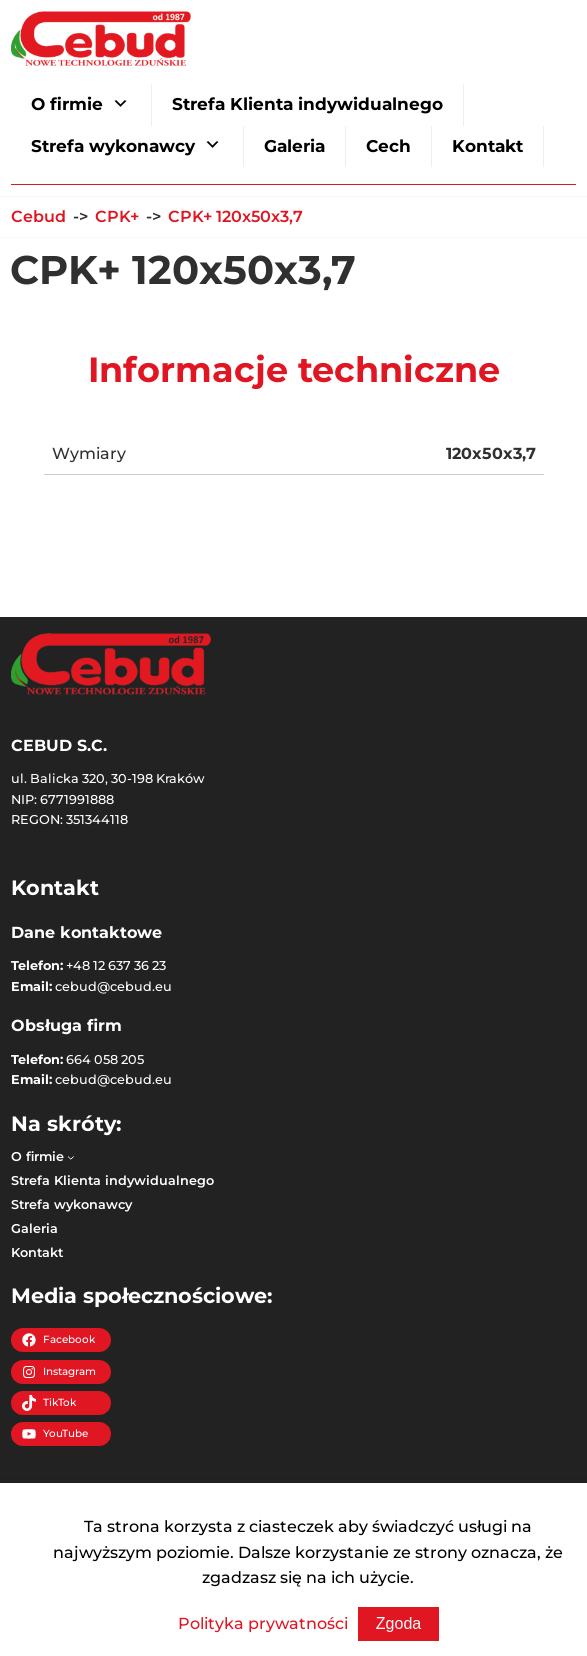 This screenshot has width=587, height=1656. I want to click on Cebud, so click(38, 216).